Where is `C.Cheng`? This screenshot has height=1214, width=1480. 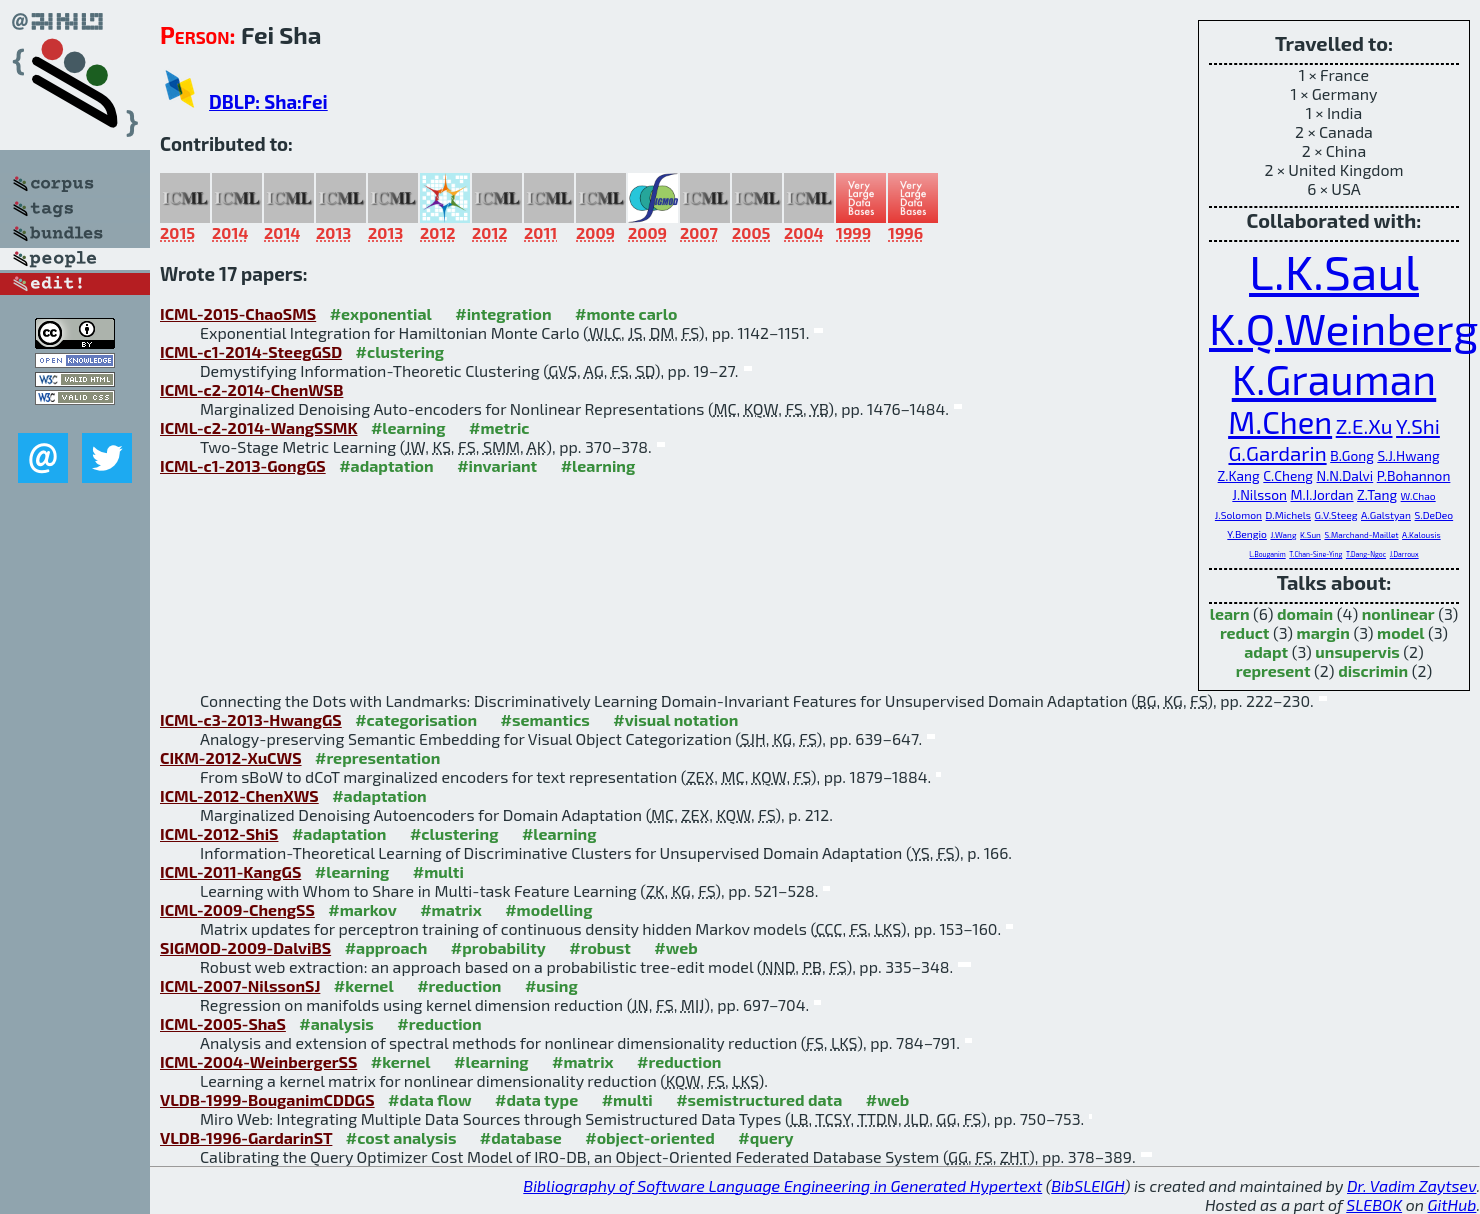 C.Cheng is located at coordinates (1288, 475).